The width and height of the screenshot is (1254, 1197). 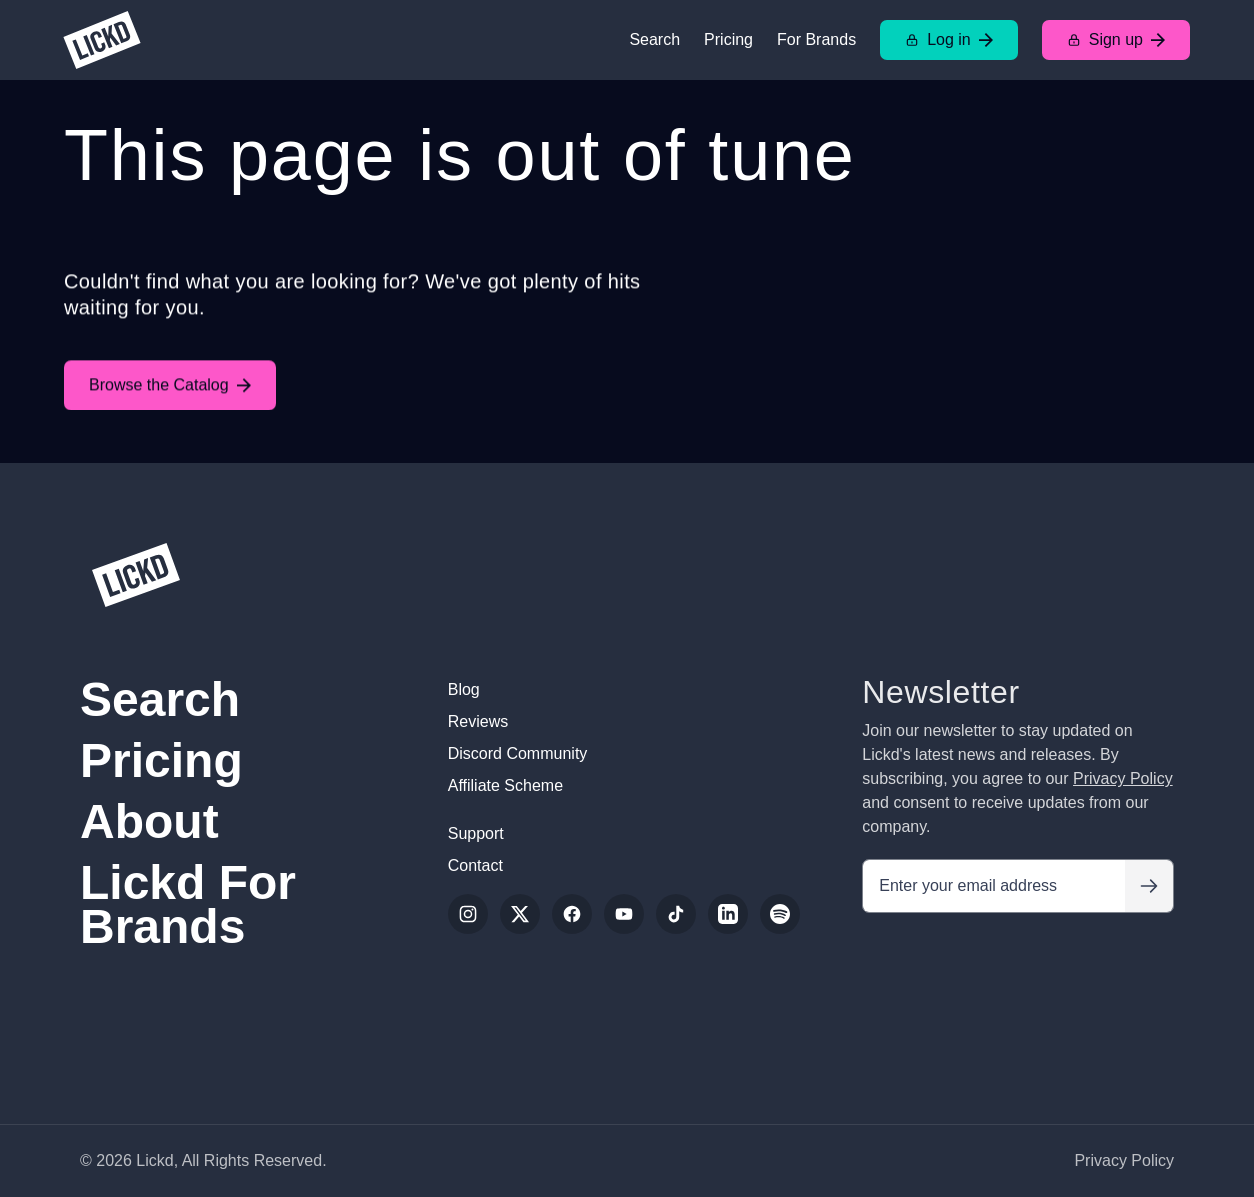 What do you see at coordinates (624, 914) in the screenshot?
I see `[YouTube]` at bounding box center [624, 914].